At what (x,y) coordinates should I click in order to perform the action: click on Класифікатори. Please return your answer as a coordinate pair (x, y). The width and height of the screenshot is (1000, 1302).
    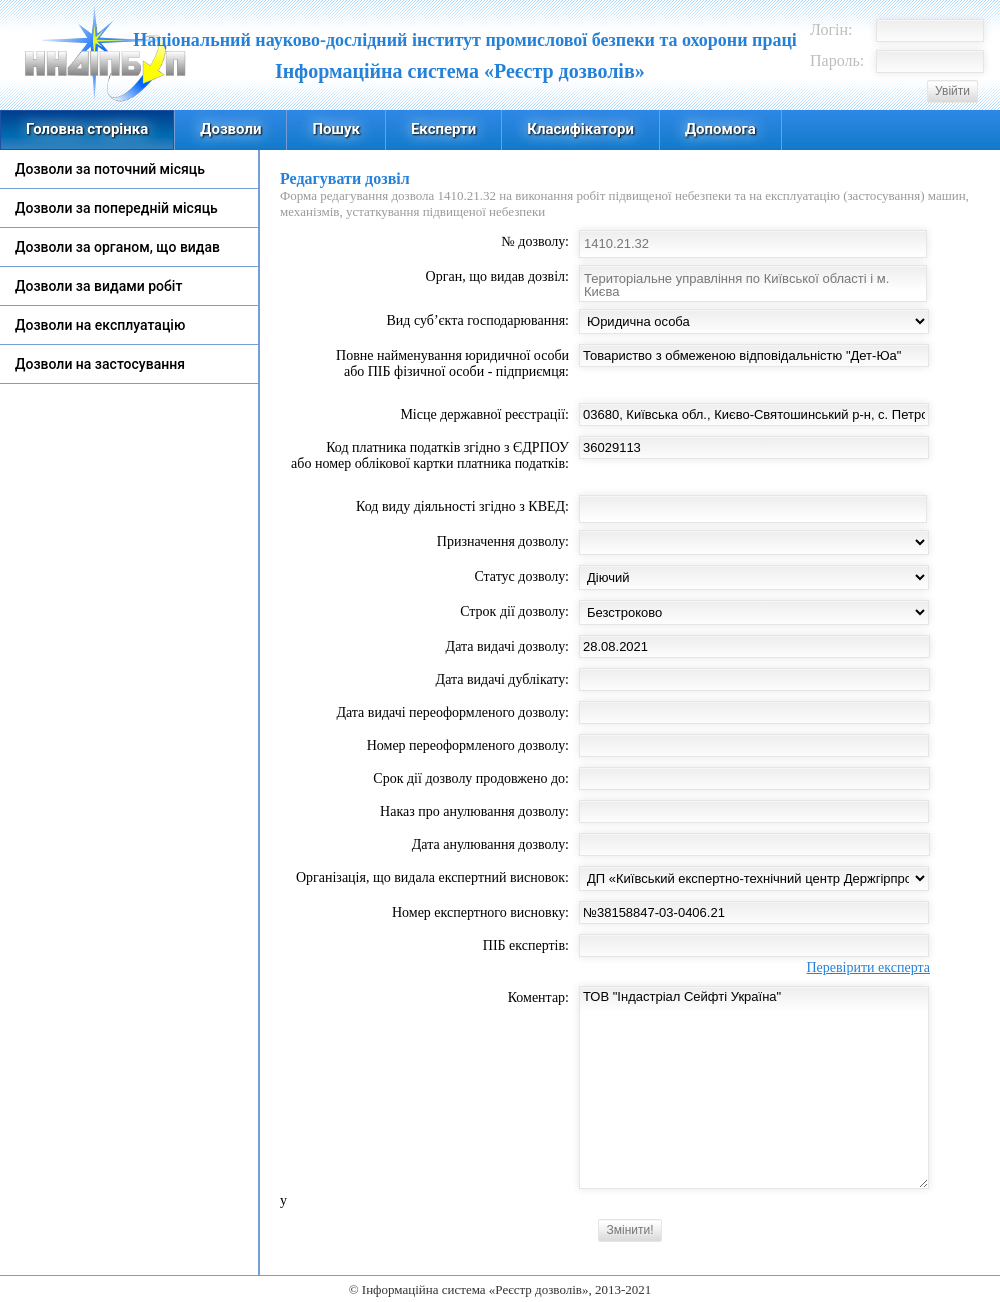
    Looking at the image, I should click on (580, 129).